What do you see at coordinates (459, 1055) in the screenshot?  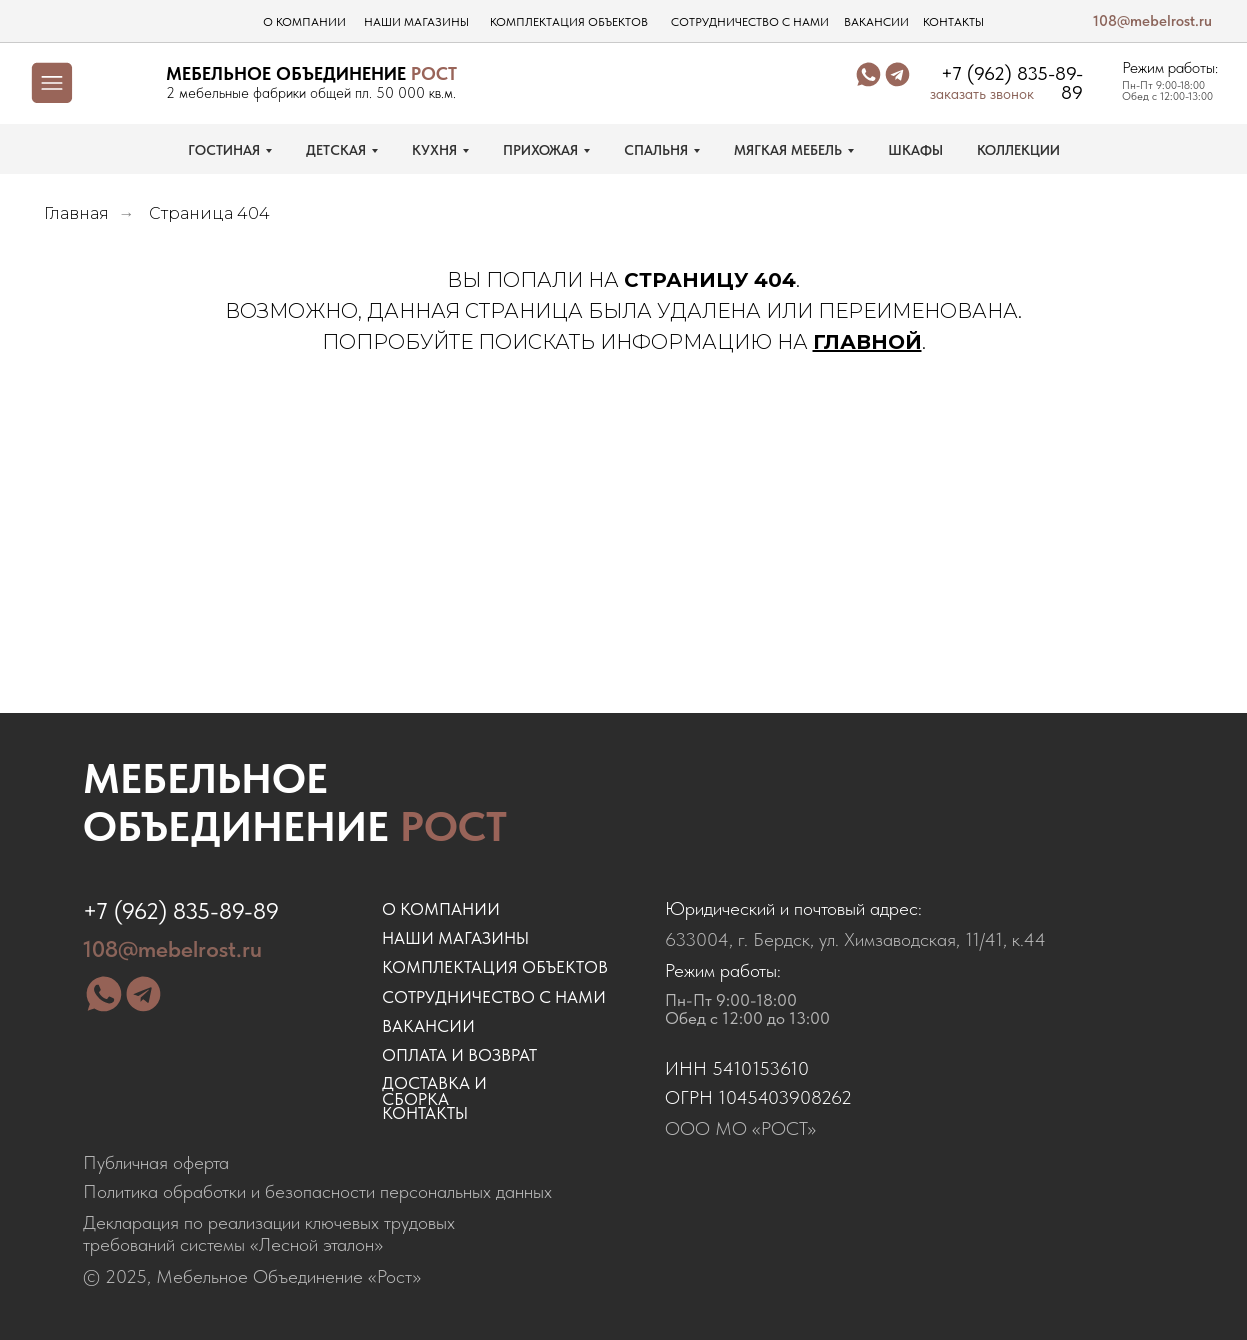 I see `оплата и возврат` at bounding box center [459, 1055].